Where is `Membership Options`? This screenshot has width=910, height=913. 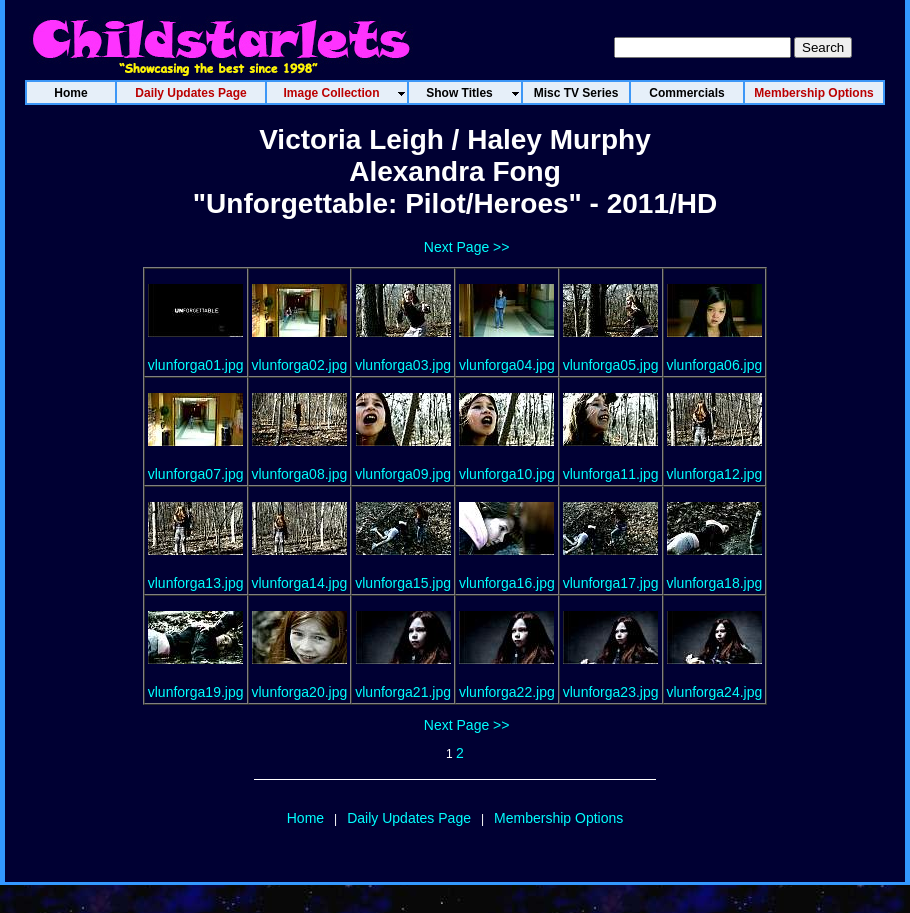
Membership Options is located at coordinates (558, 818).